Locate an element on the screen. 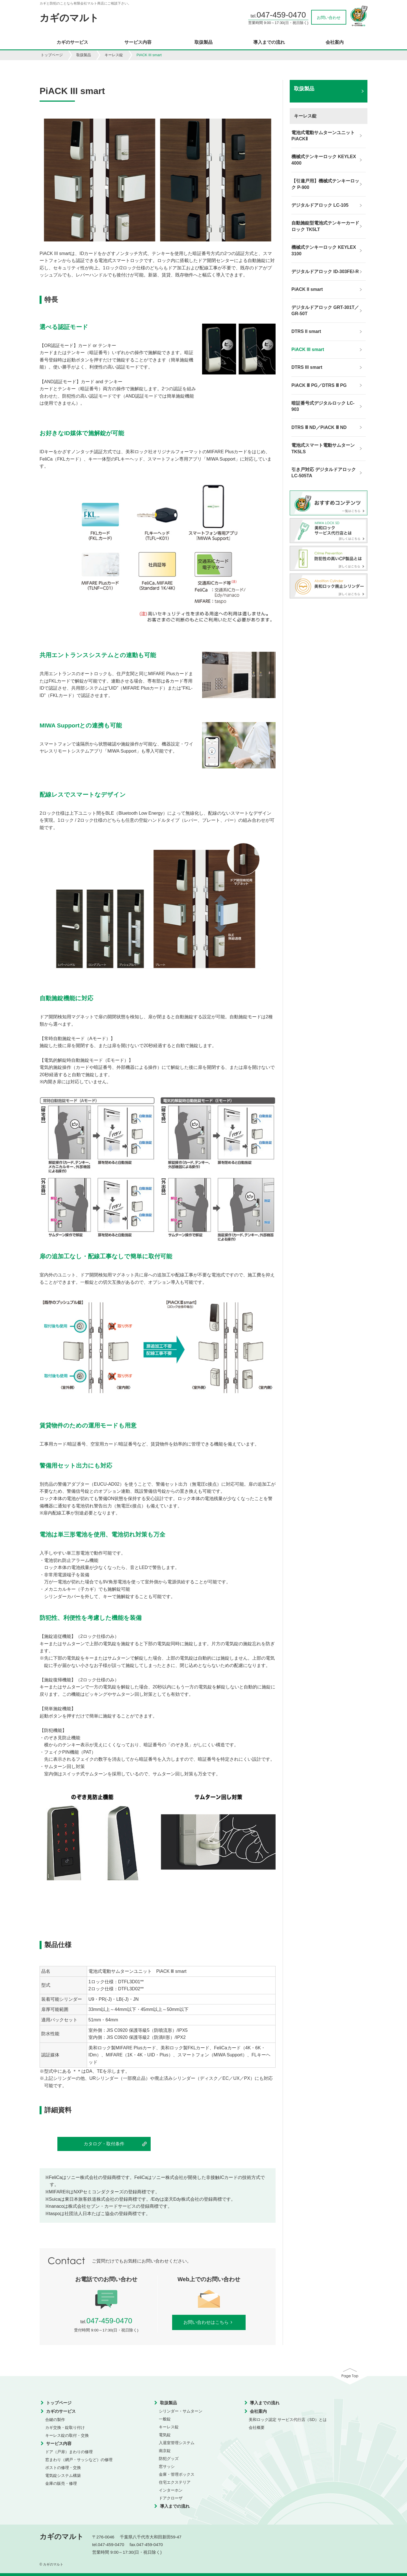 This screenshot has height=2576, width=407. ドア（戸扉）まわりの修理 is located at coordinates (69, 2451).